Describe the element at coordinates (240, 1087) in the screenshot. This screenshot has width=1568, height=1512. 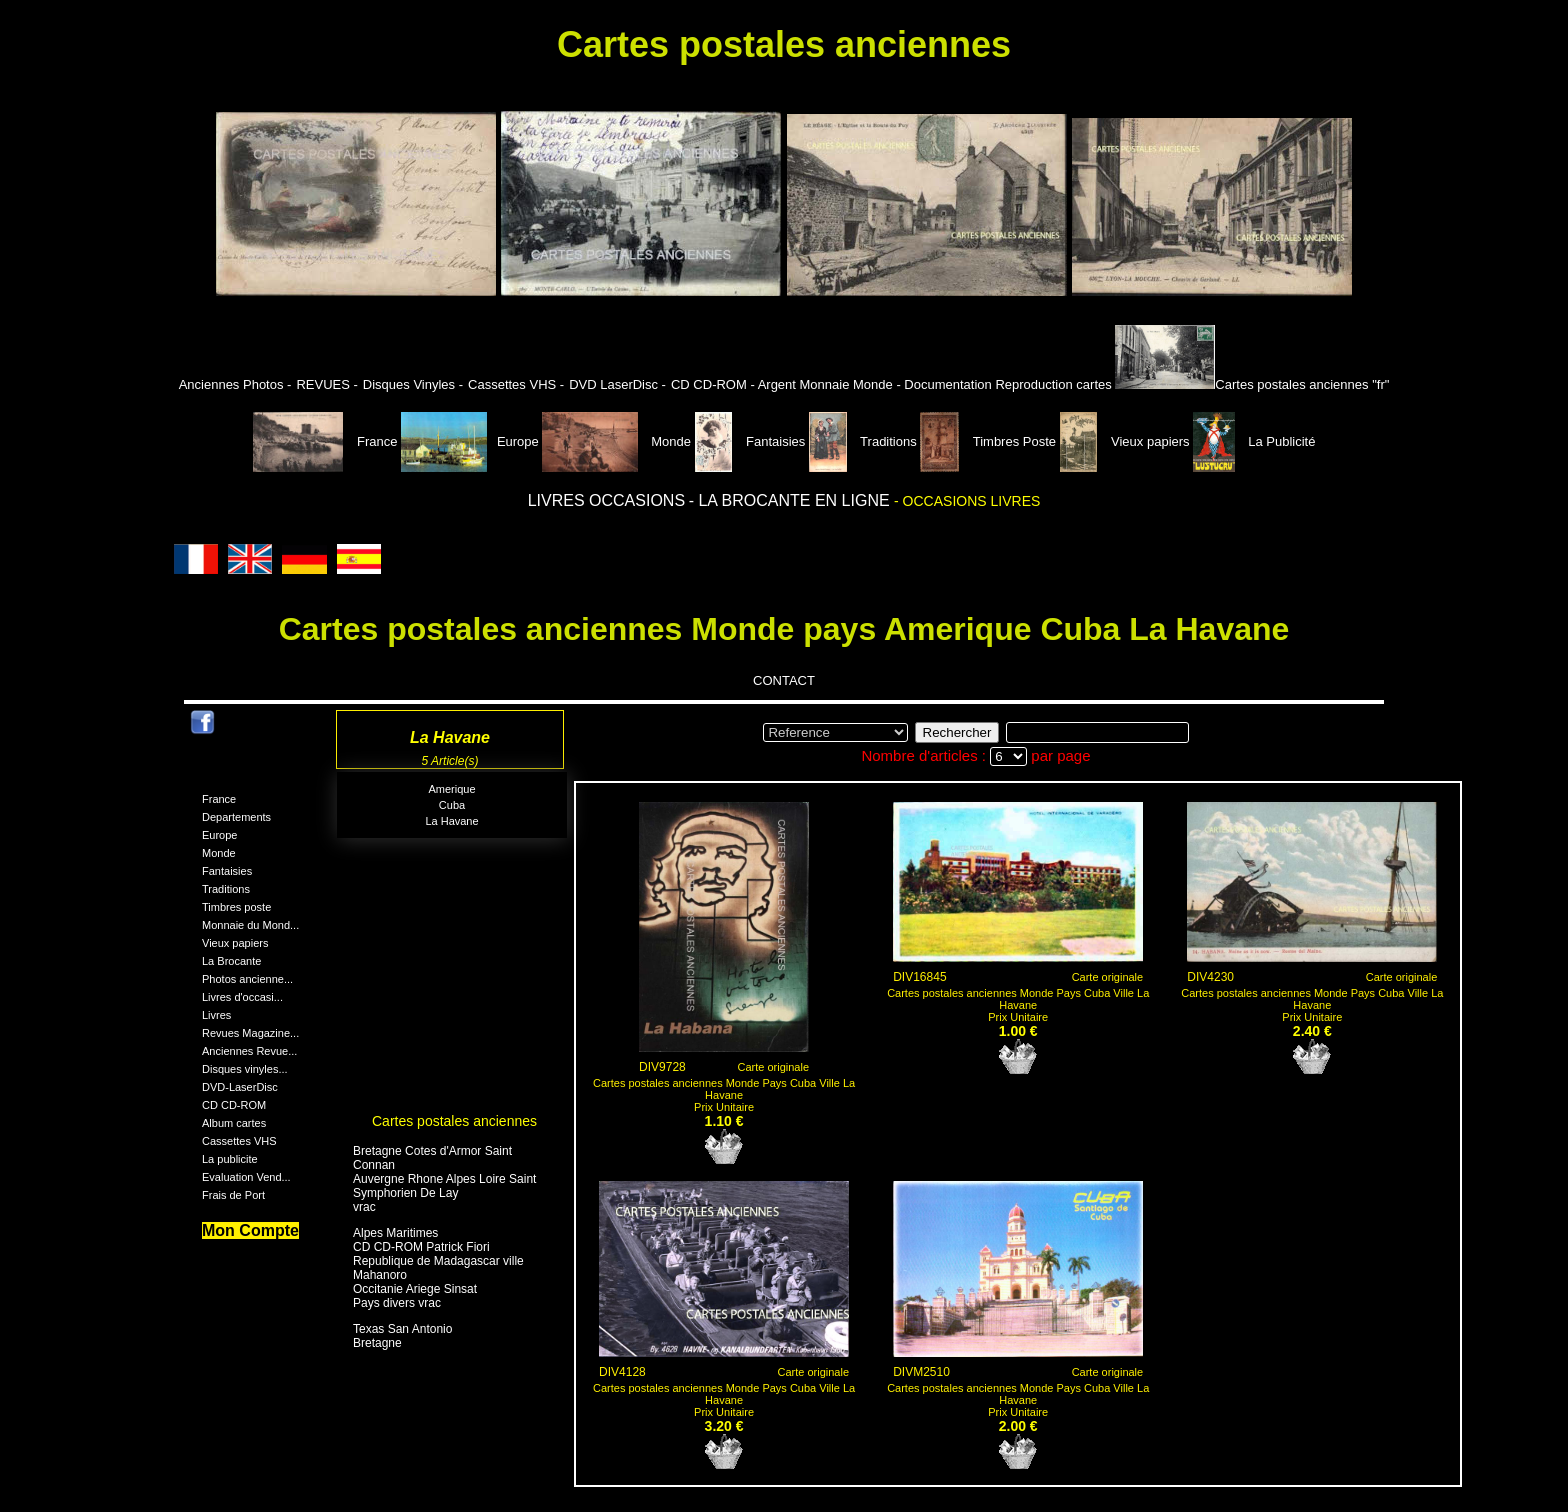
I see `DVD-LaserDisc` at that location.